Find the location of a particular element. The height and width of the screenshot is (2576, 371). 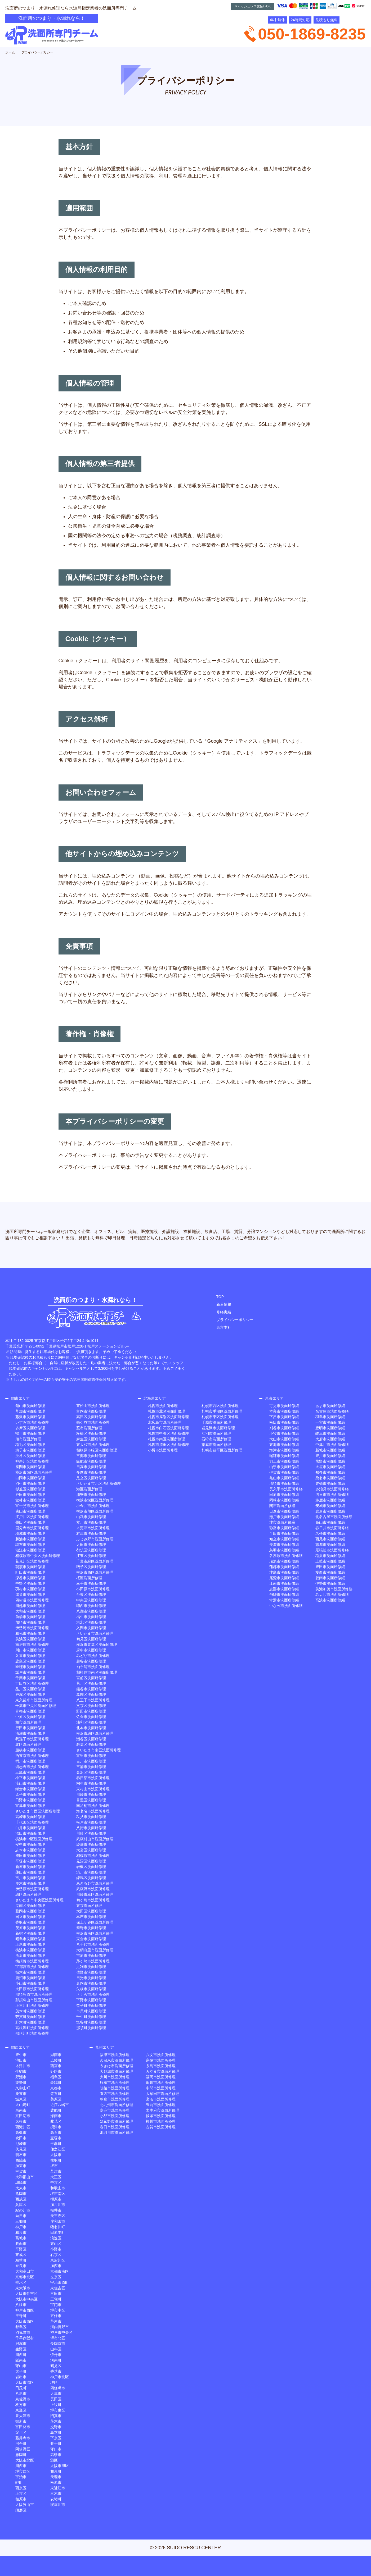

札幌市手稲区洗面所修理 is located at coordinates (222, 1411).